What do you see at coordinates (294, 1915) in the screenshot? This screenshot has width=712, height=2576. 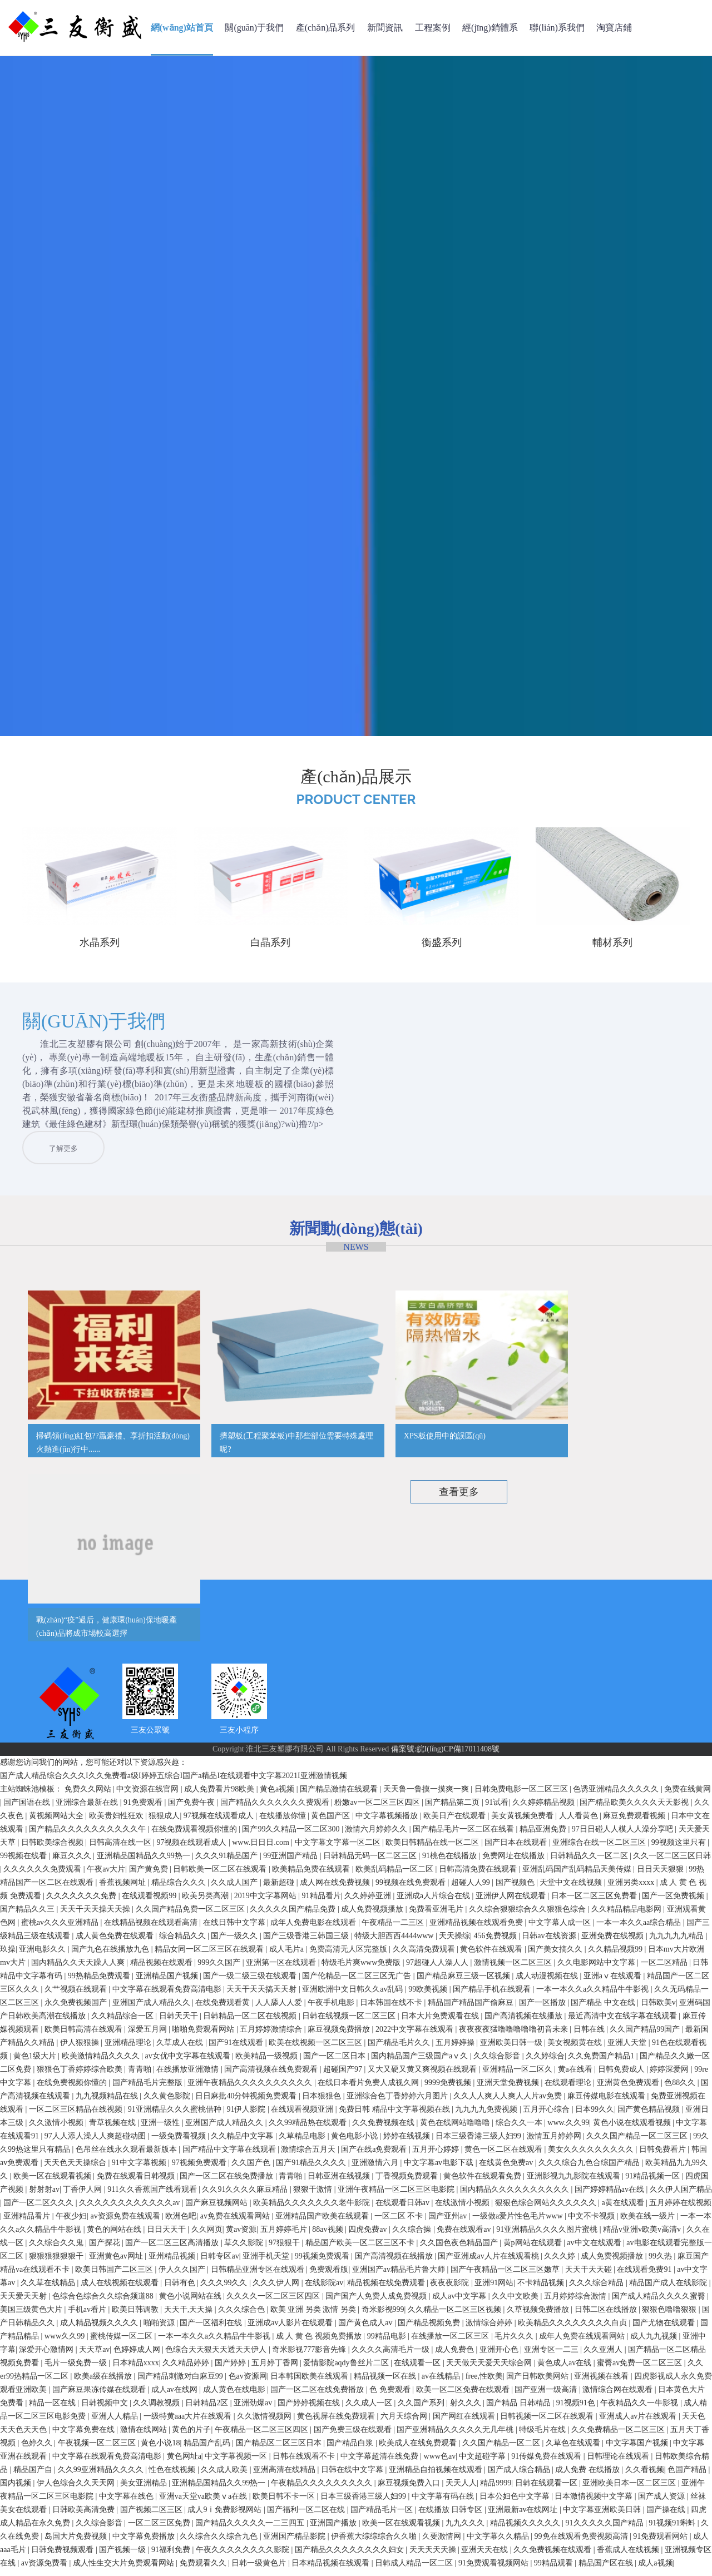 I see `久久久久久国产精品免费` at bounding box center [294, 1915].